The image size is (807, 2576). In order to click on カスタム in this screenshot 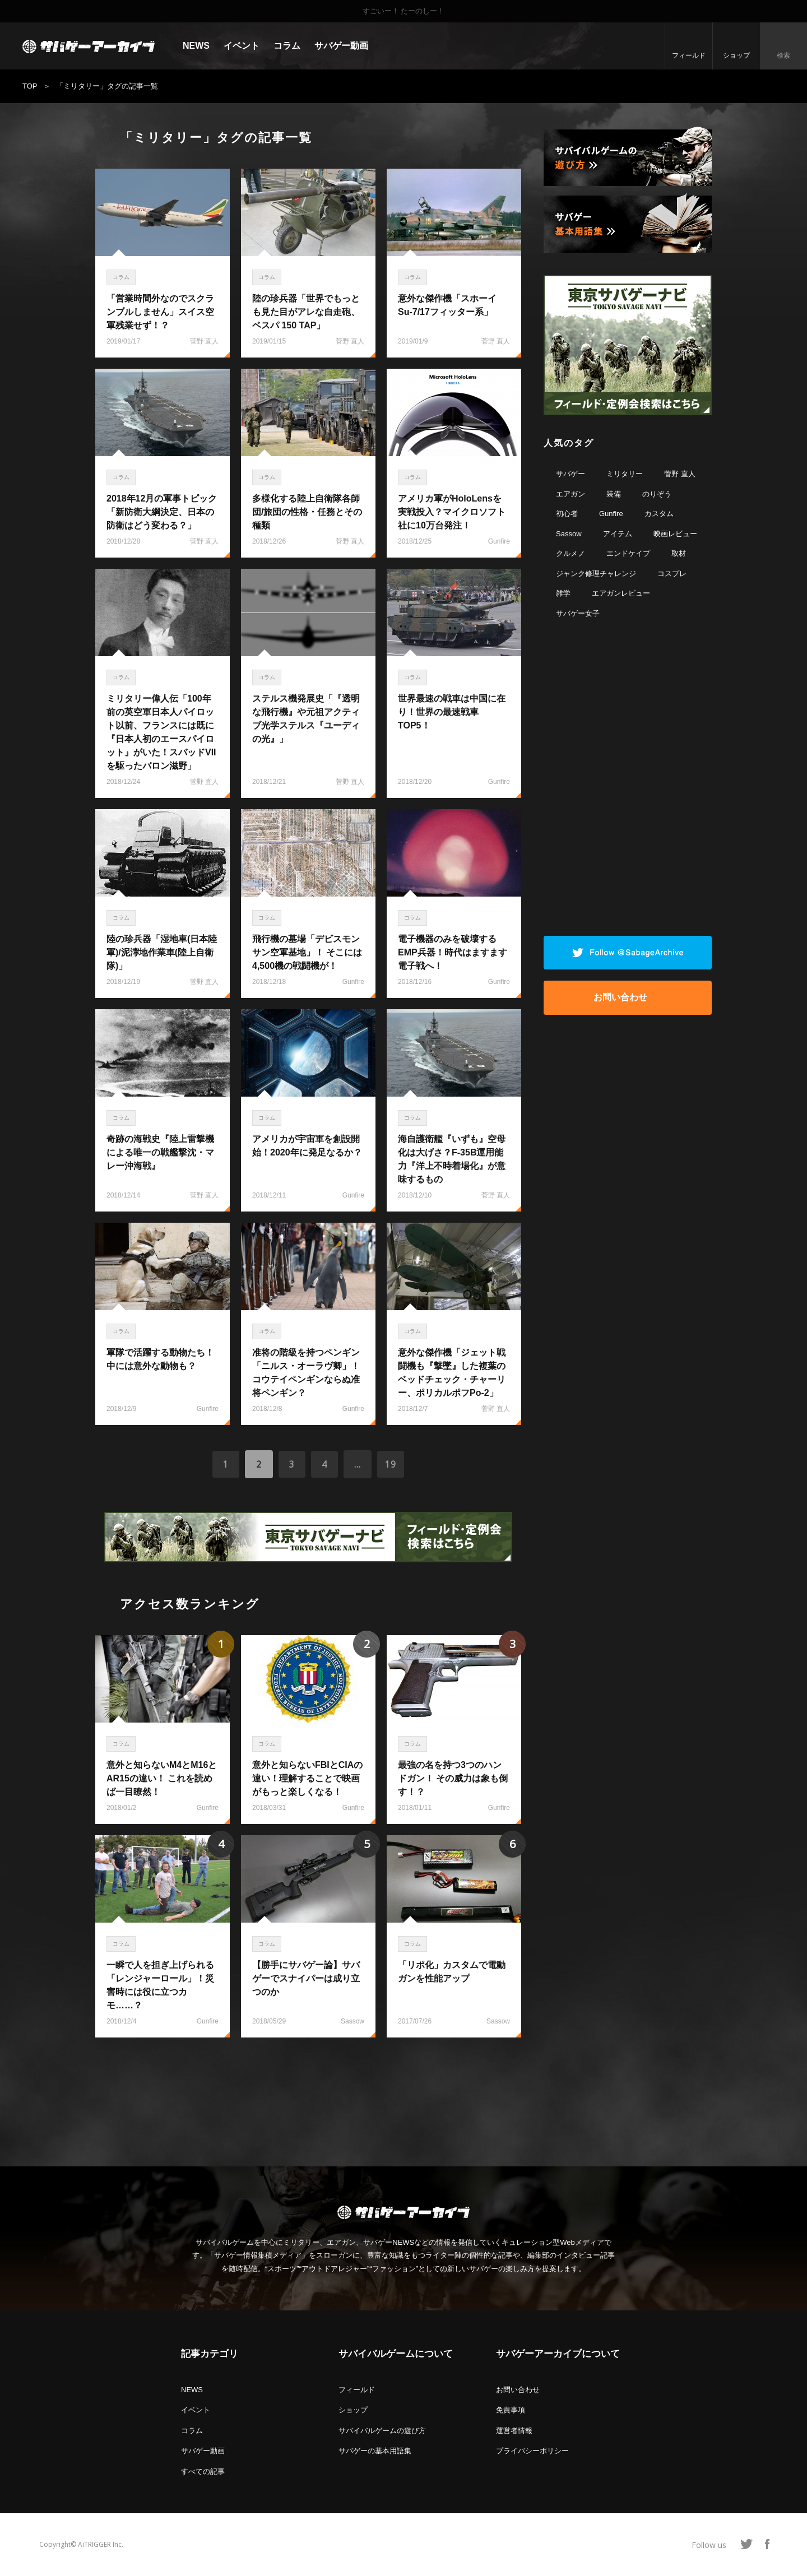, I will do `click(659, 513)`.